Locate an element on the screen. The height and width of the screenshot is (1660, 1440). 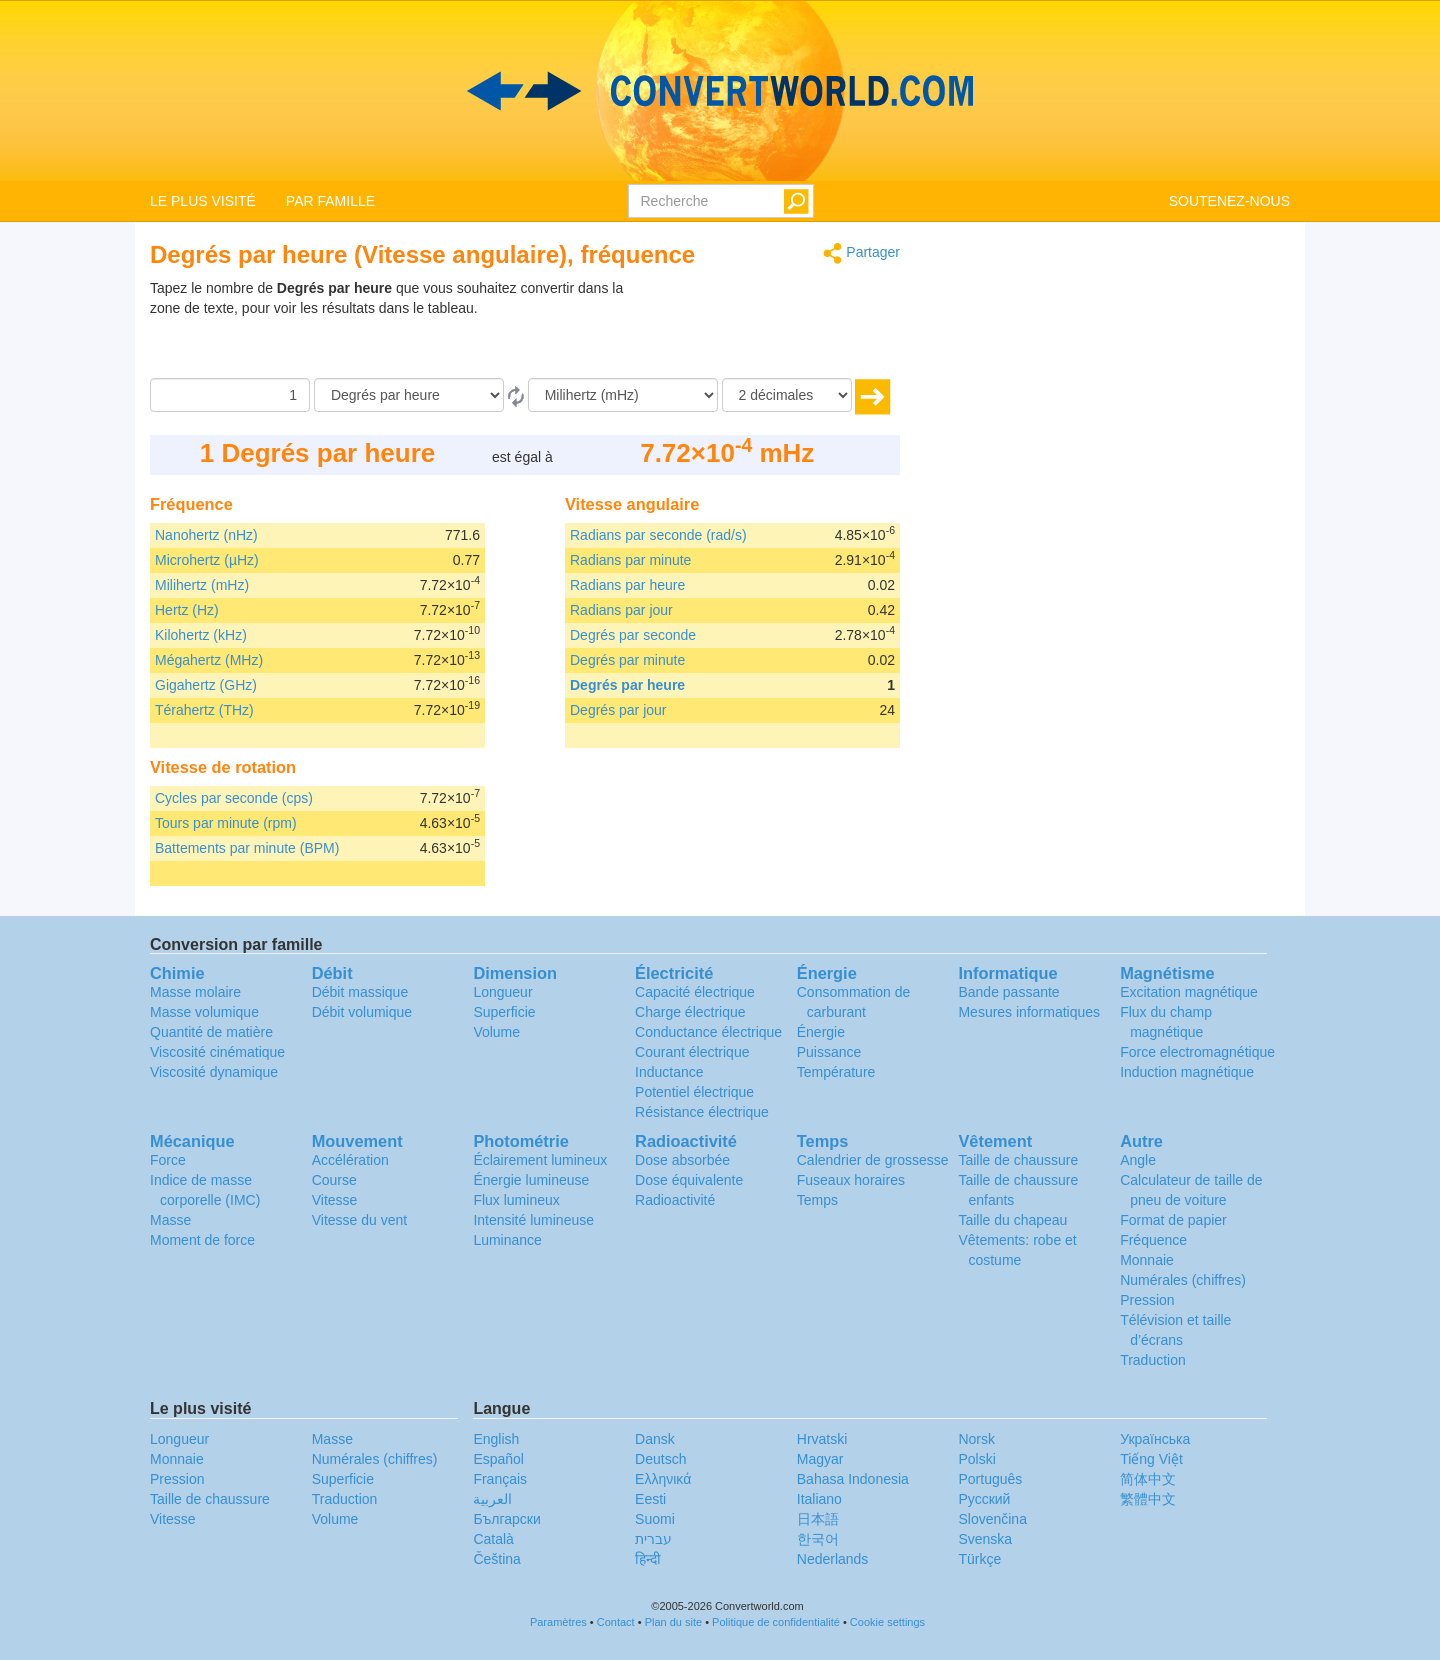
Paramètres is located at coordinates (558, 1622).